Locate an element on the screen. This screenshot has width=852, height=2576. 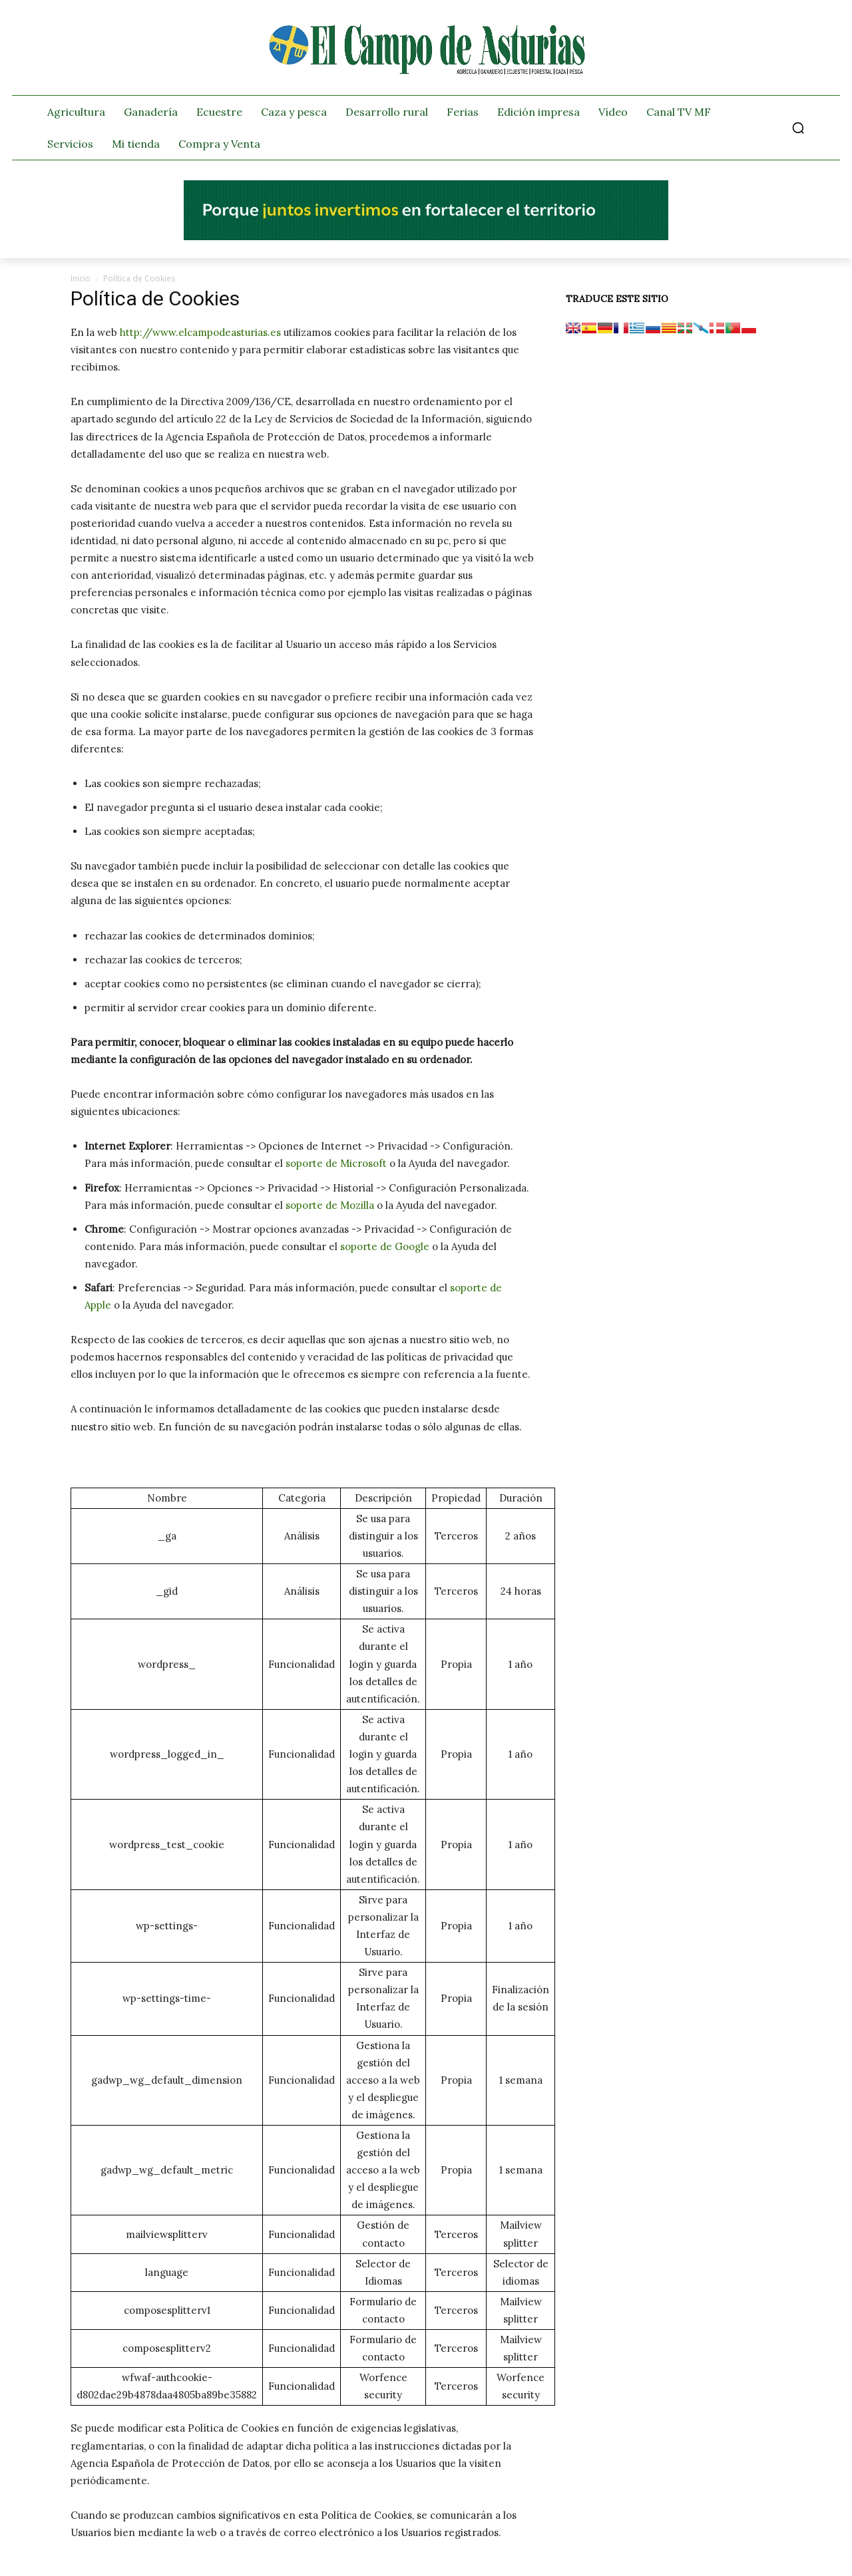
Inicio is located at coordinates (81, 278).